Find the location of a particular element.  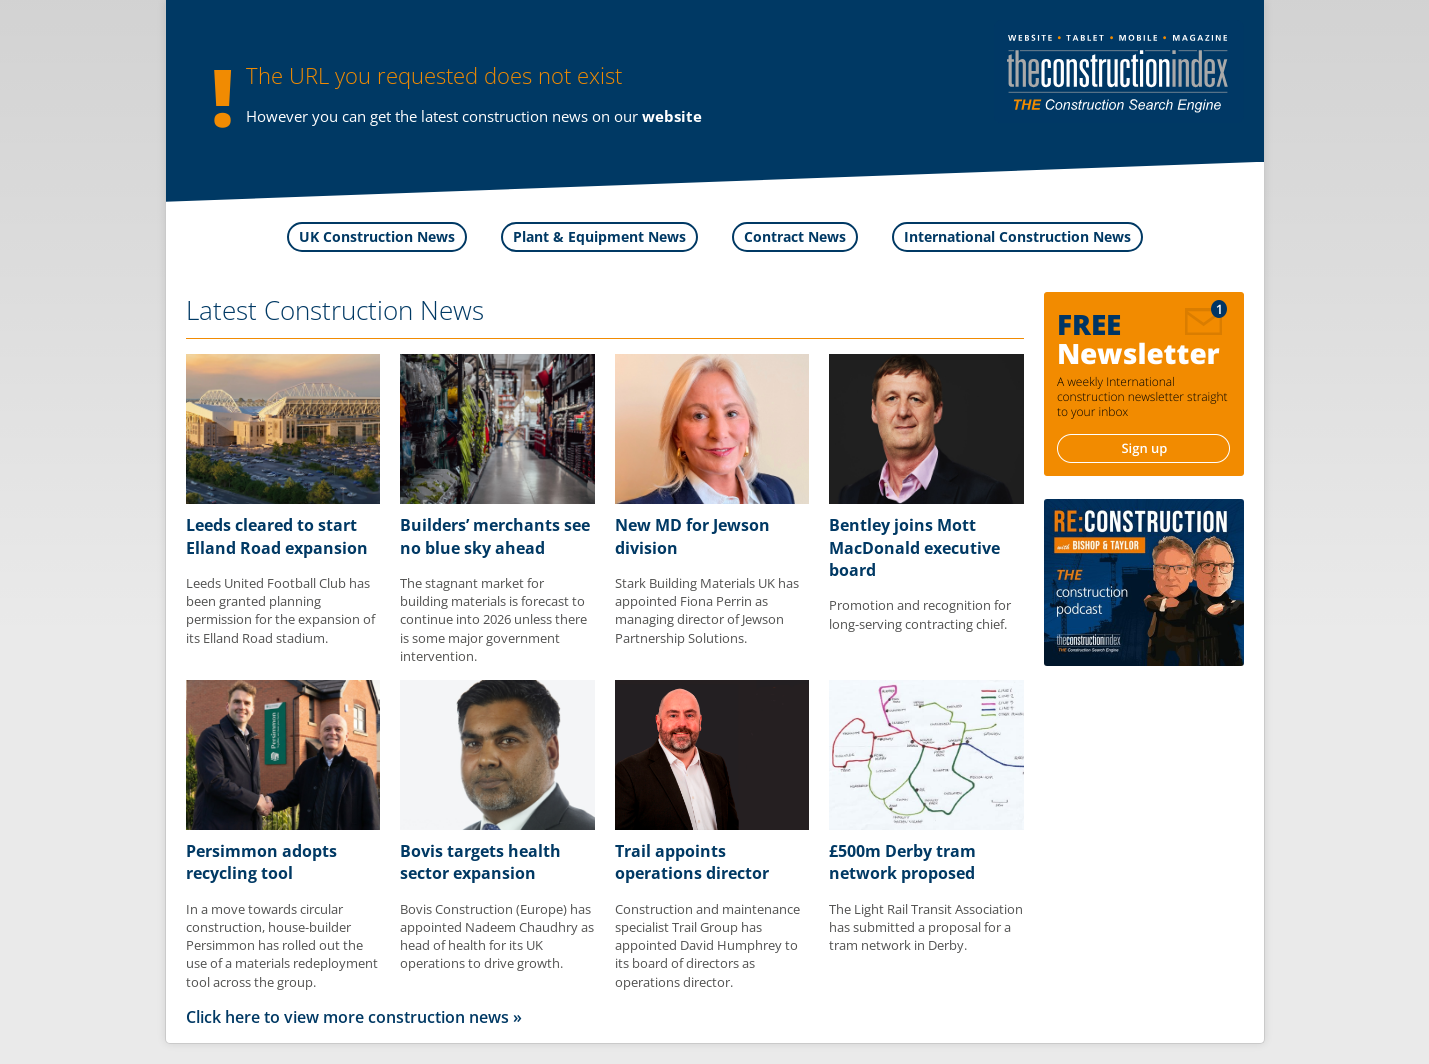

Promotion and recognition for long-serving contracting chief. is located at coordinates (920, 614).